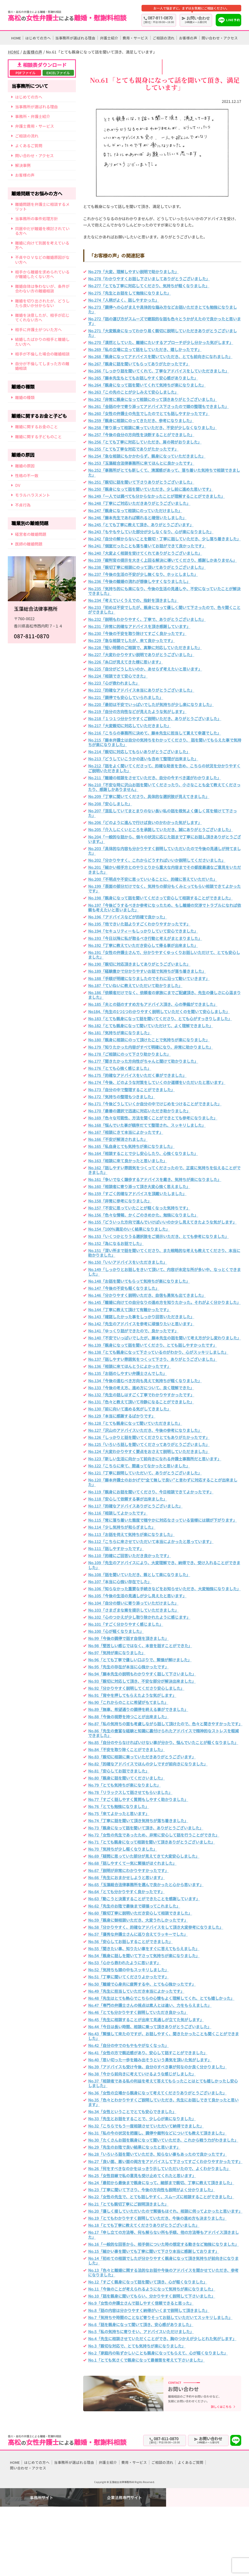  Describe the element at coordinates (38, 38) in the screenshot. I see `はじめての方へ` at that location.